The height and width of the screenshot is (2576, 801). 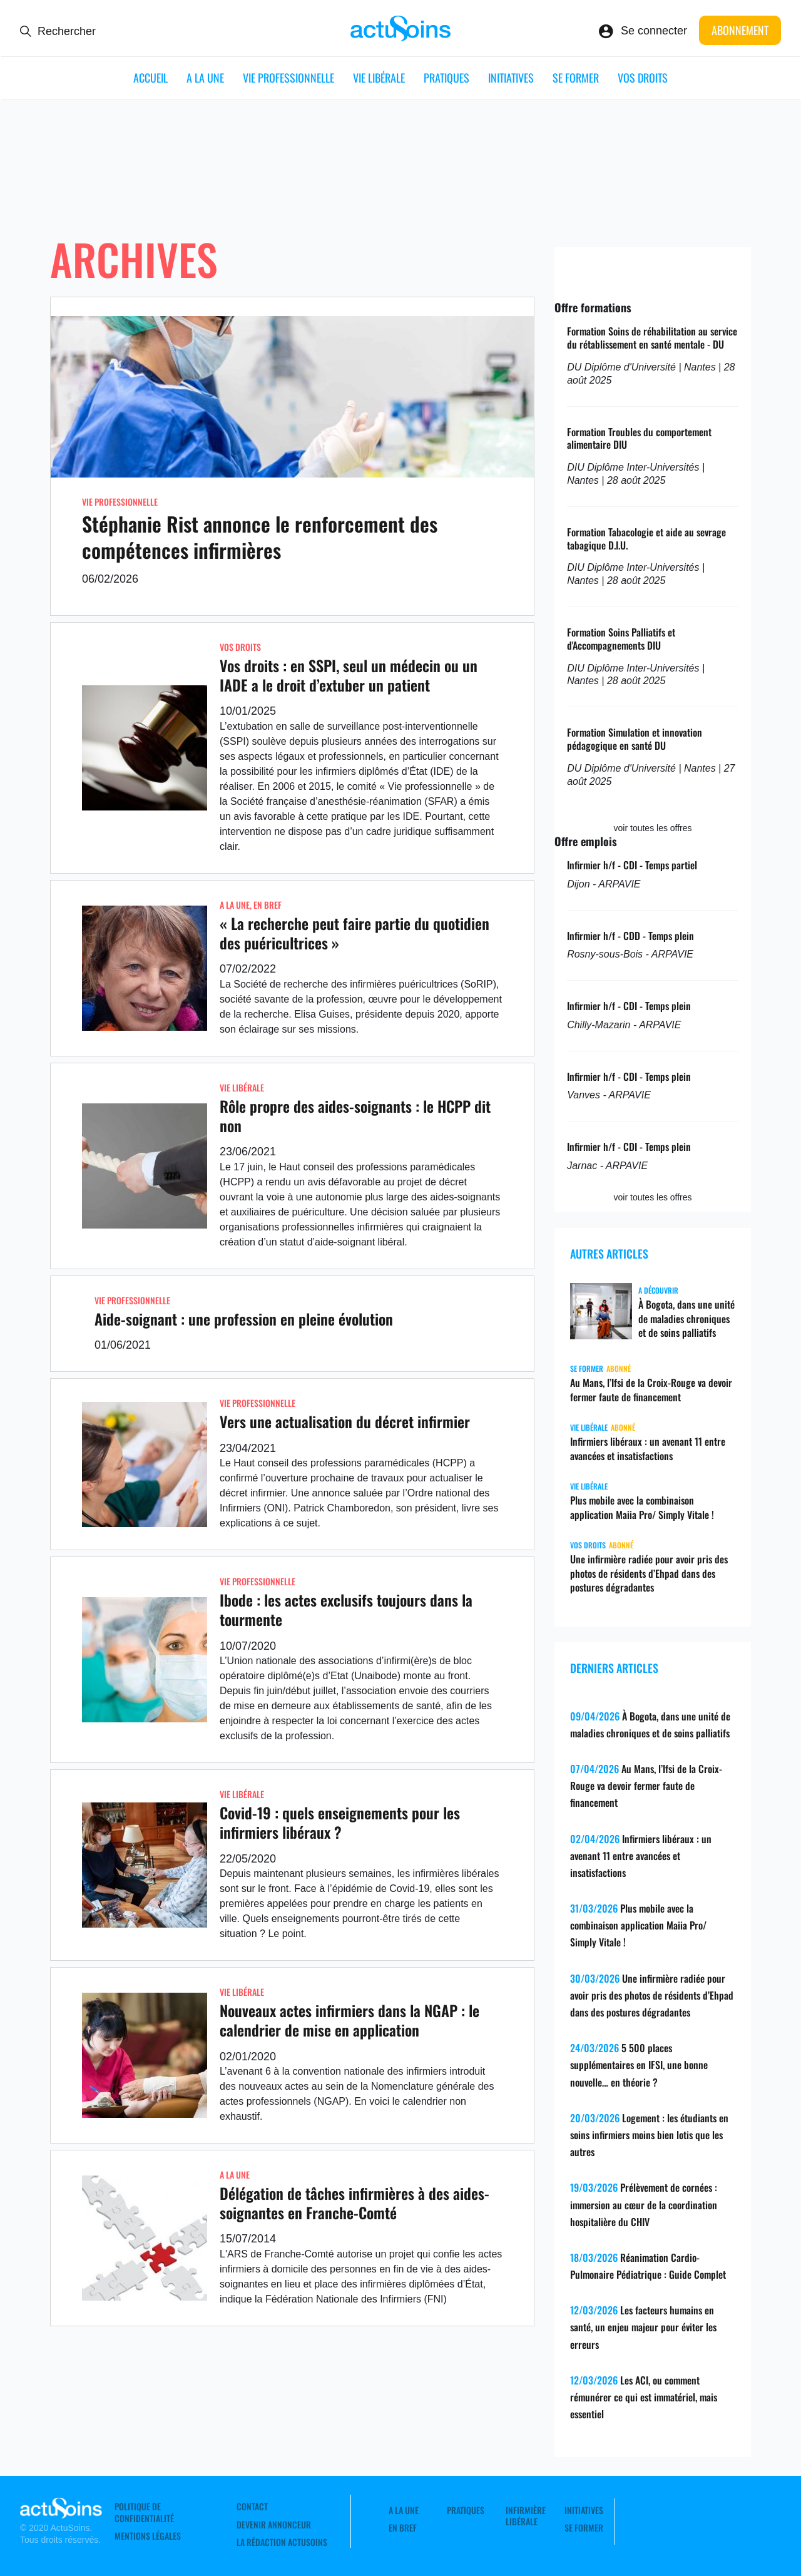 What do you see at coordinates (740, 30) in the screenshot?
I see `Abonnement` at bounding box center [740, 30].